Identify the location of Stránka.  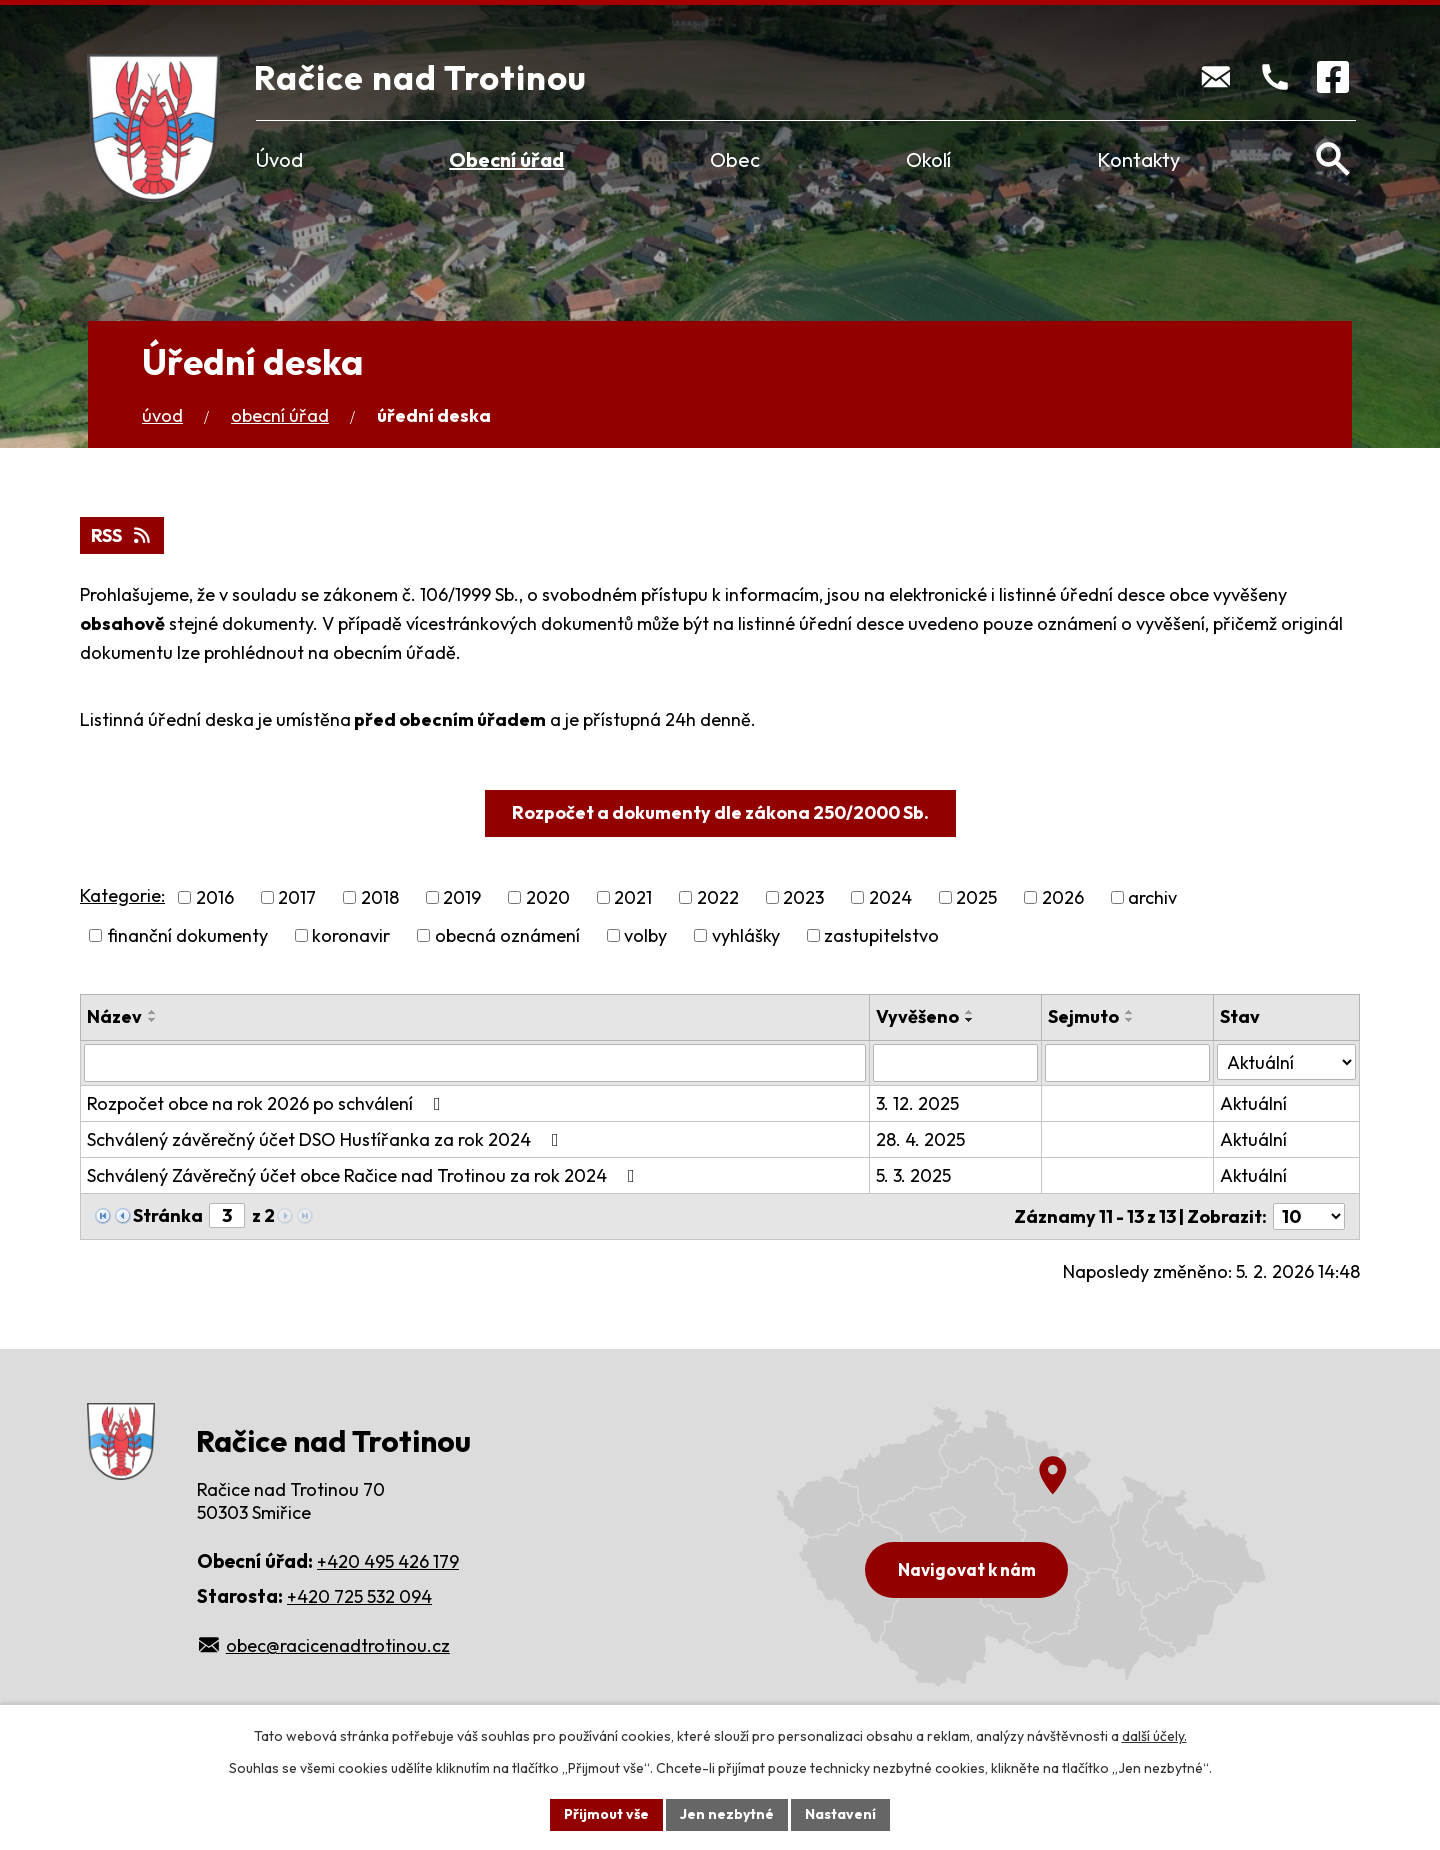
(168, 1215).